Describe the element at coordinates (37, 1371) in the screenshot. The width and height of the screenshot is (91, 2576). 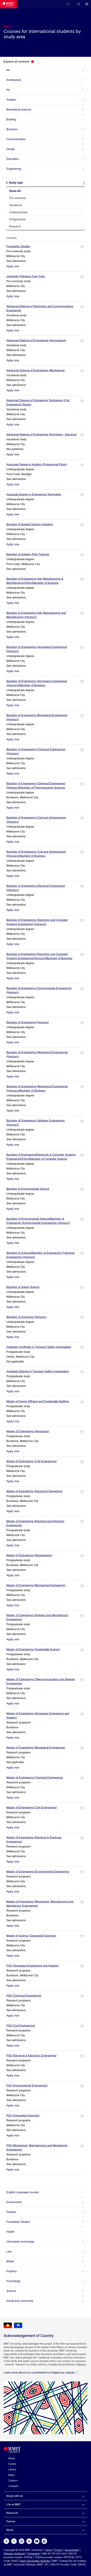
I see `Graduate Diploma in Transport Safety Investigation` at that location.